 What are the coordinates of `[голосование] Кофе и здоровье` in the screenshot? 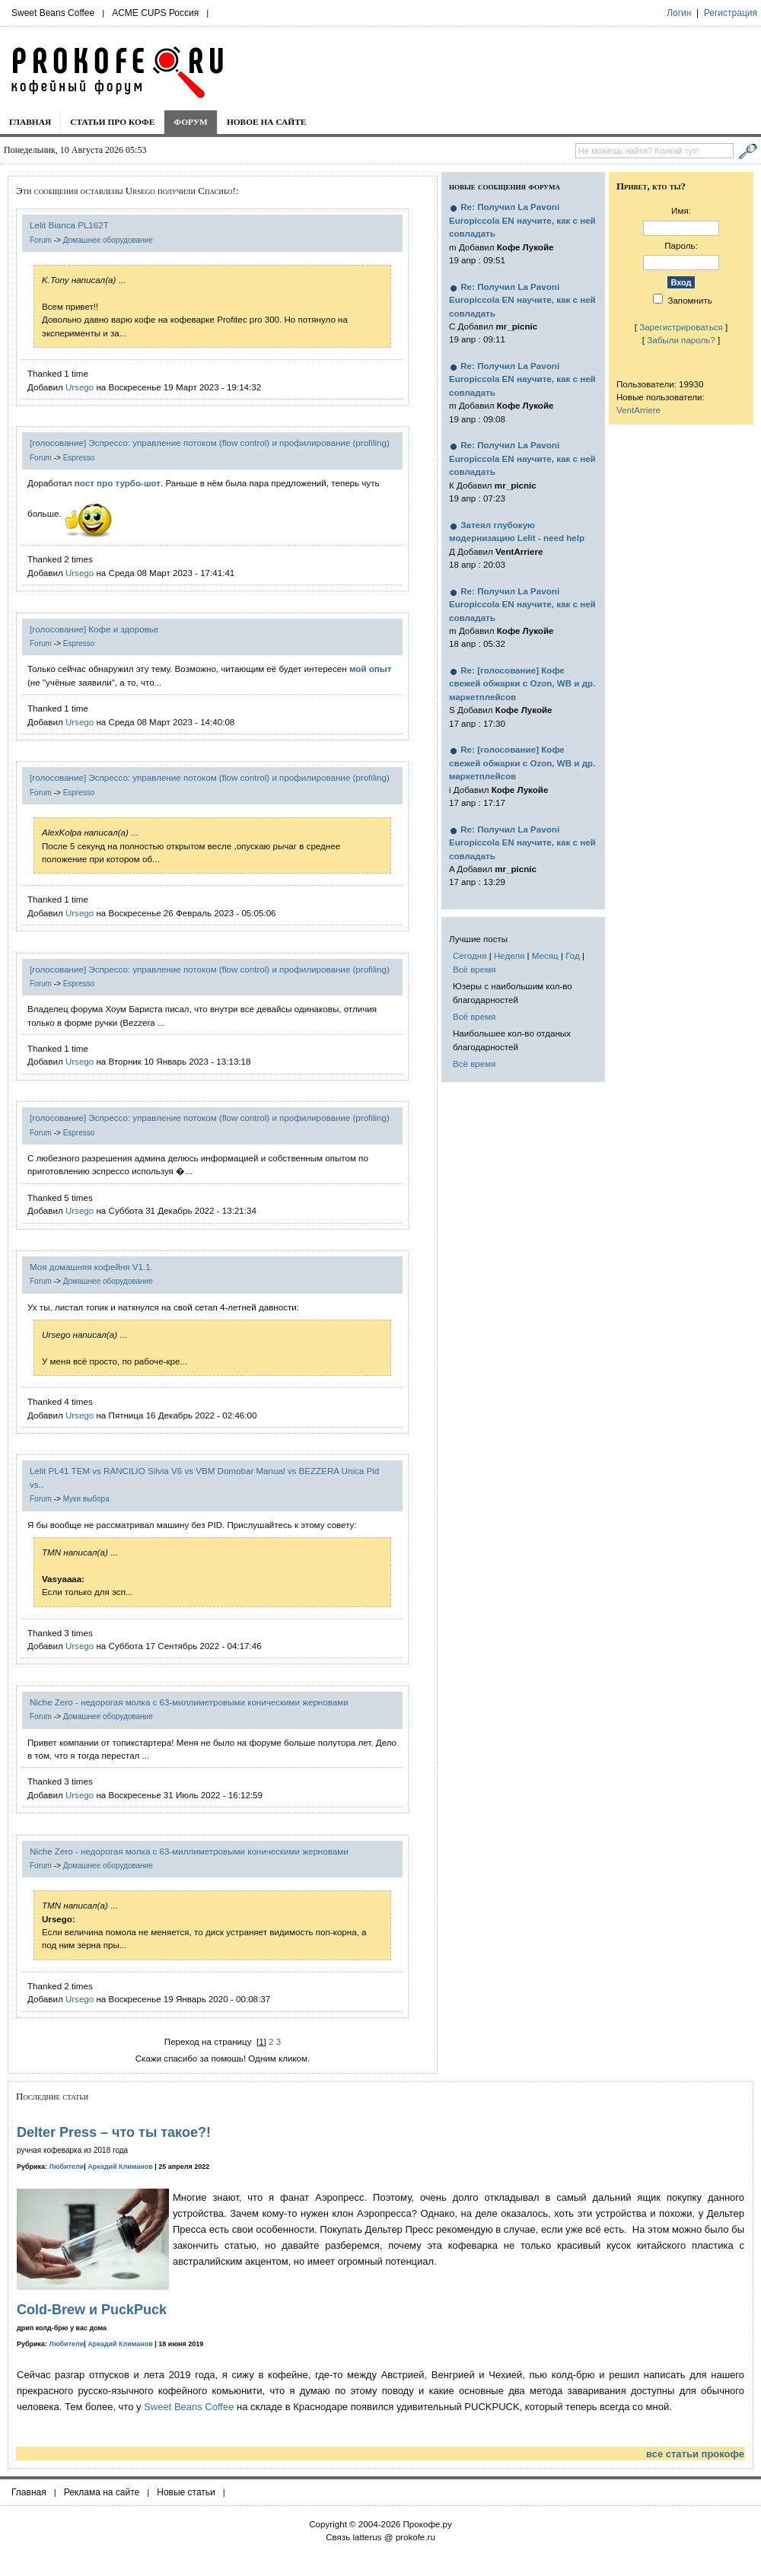 It's located at (94, 629).